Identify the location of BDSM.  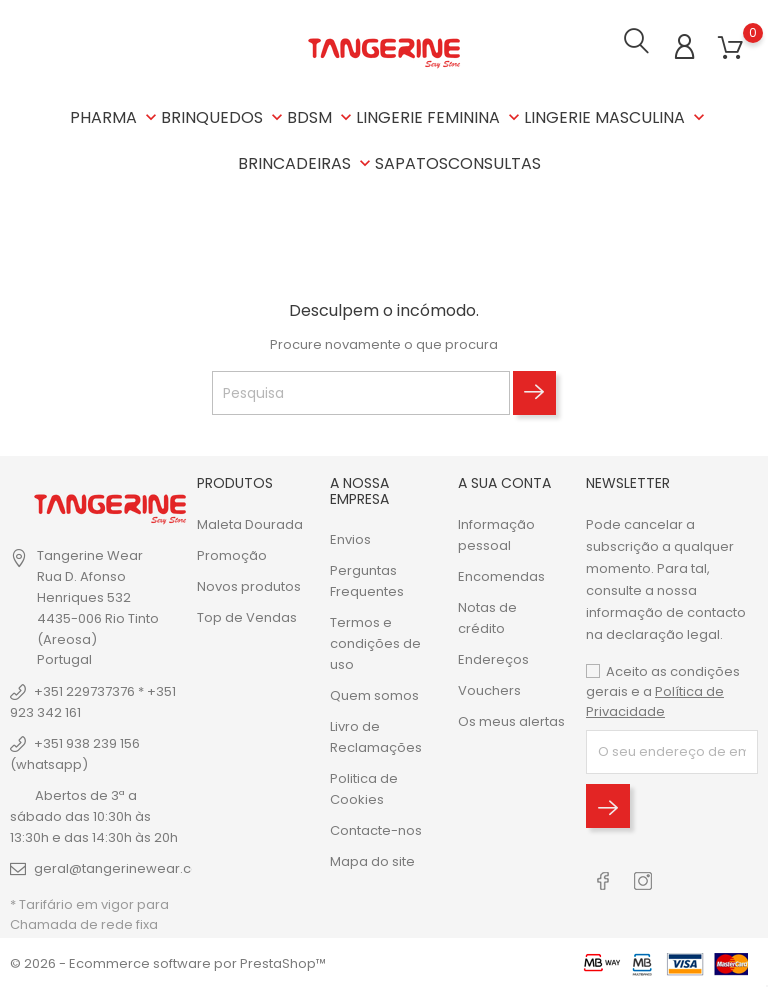
(321, 117).